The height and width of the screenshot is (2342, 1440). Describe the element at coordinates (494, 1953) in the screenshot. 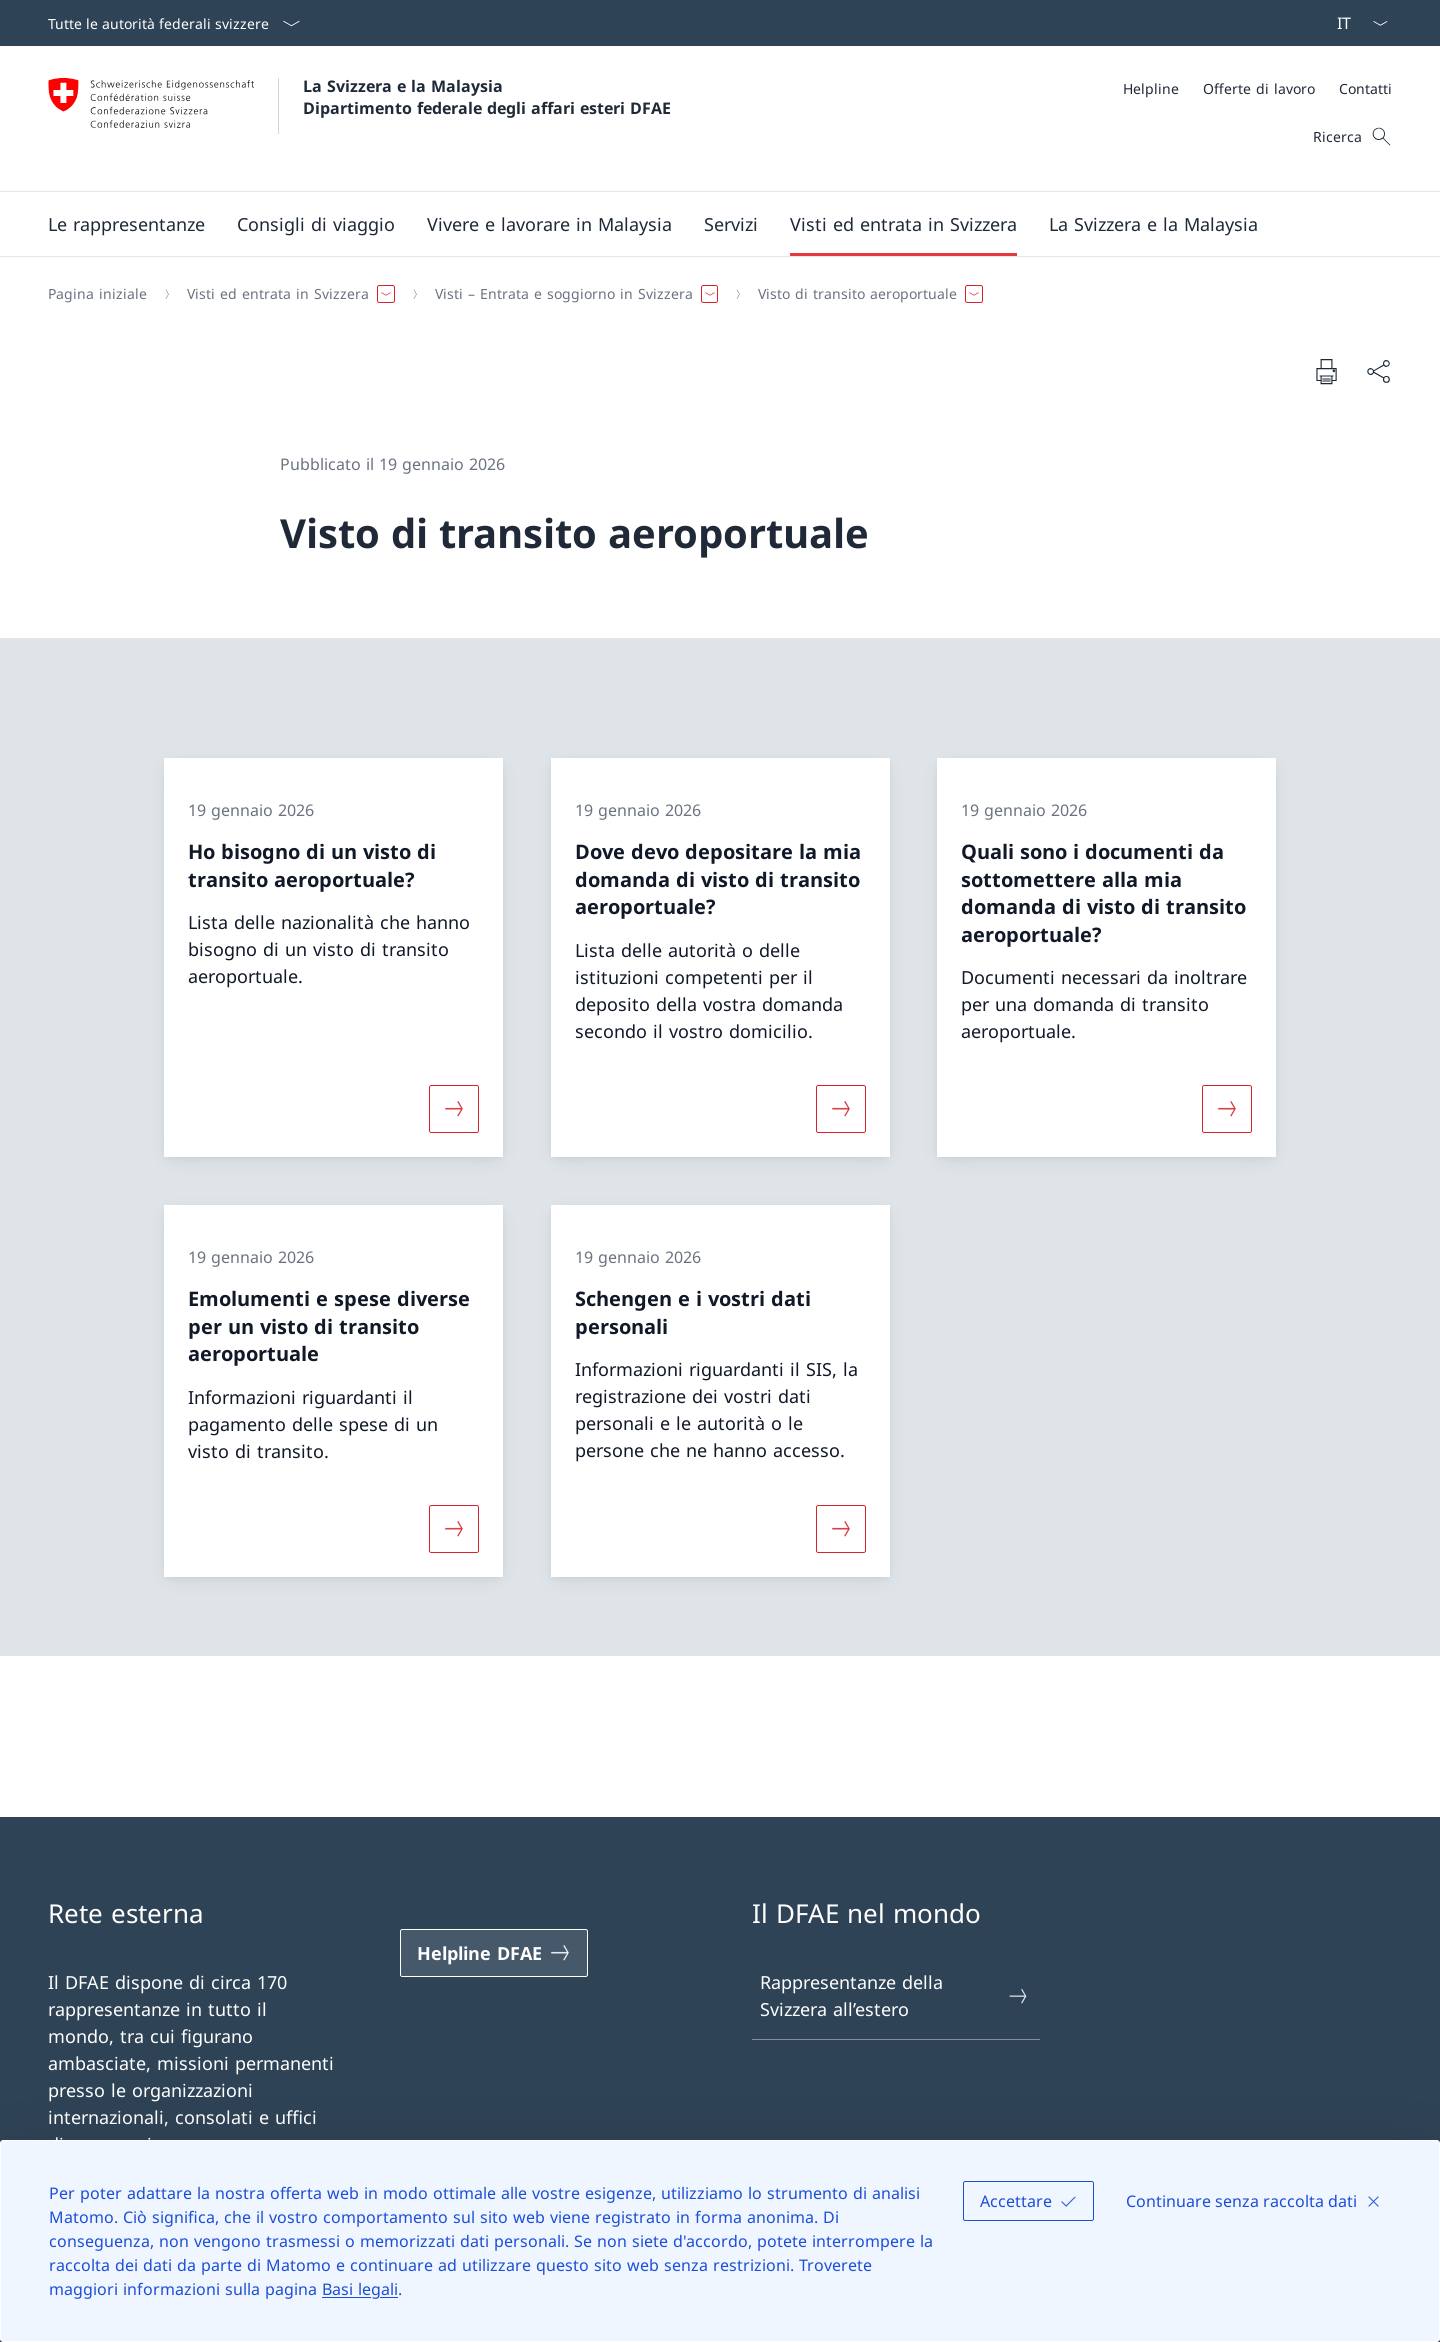

I see `[Helpline DFAE Aprire il link in una nuova scheda]` at that location.